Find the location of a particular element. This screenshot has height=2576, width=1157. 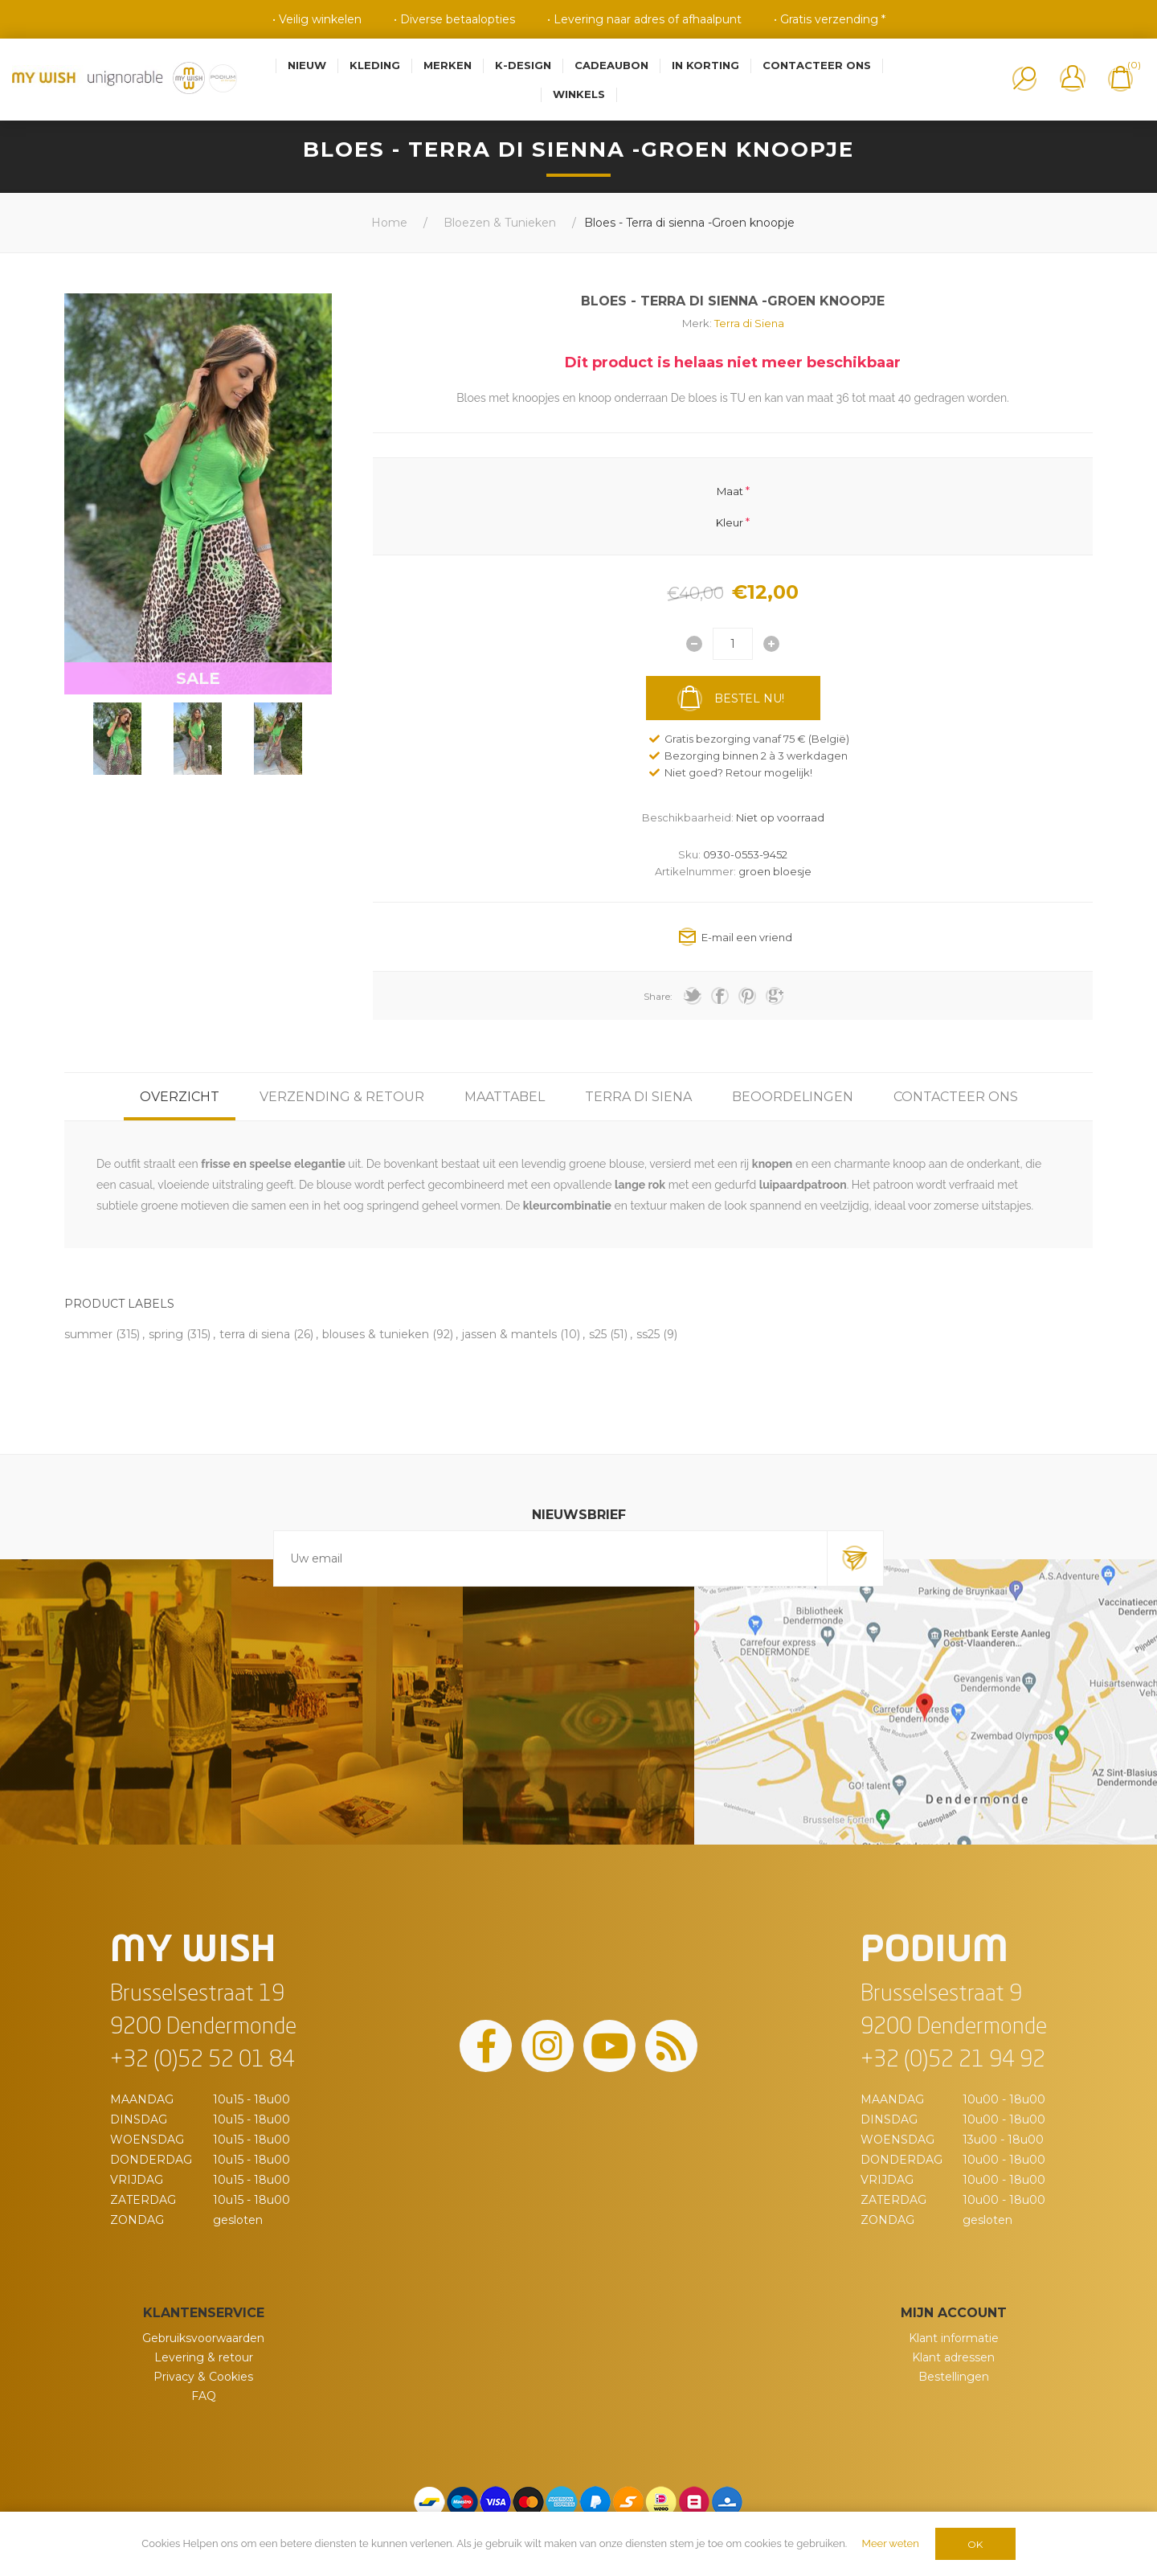

Share: is located at coordinates (658, 996).